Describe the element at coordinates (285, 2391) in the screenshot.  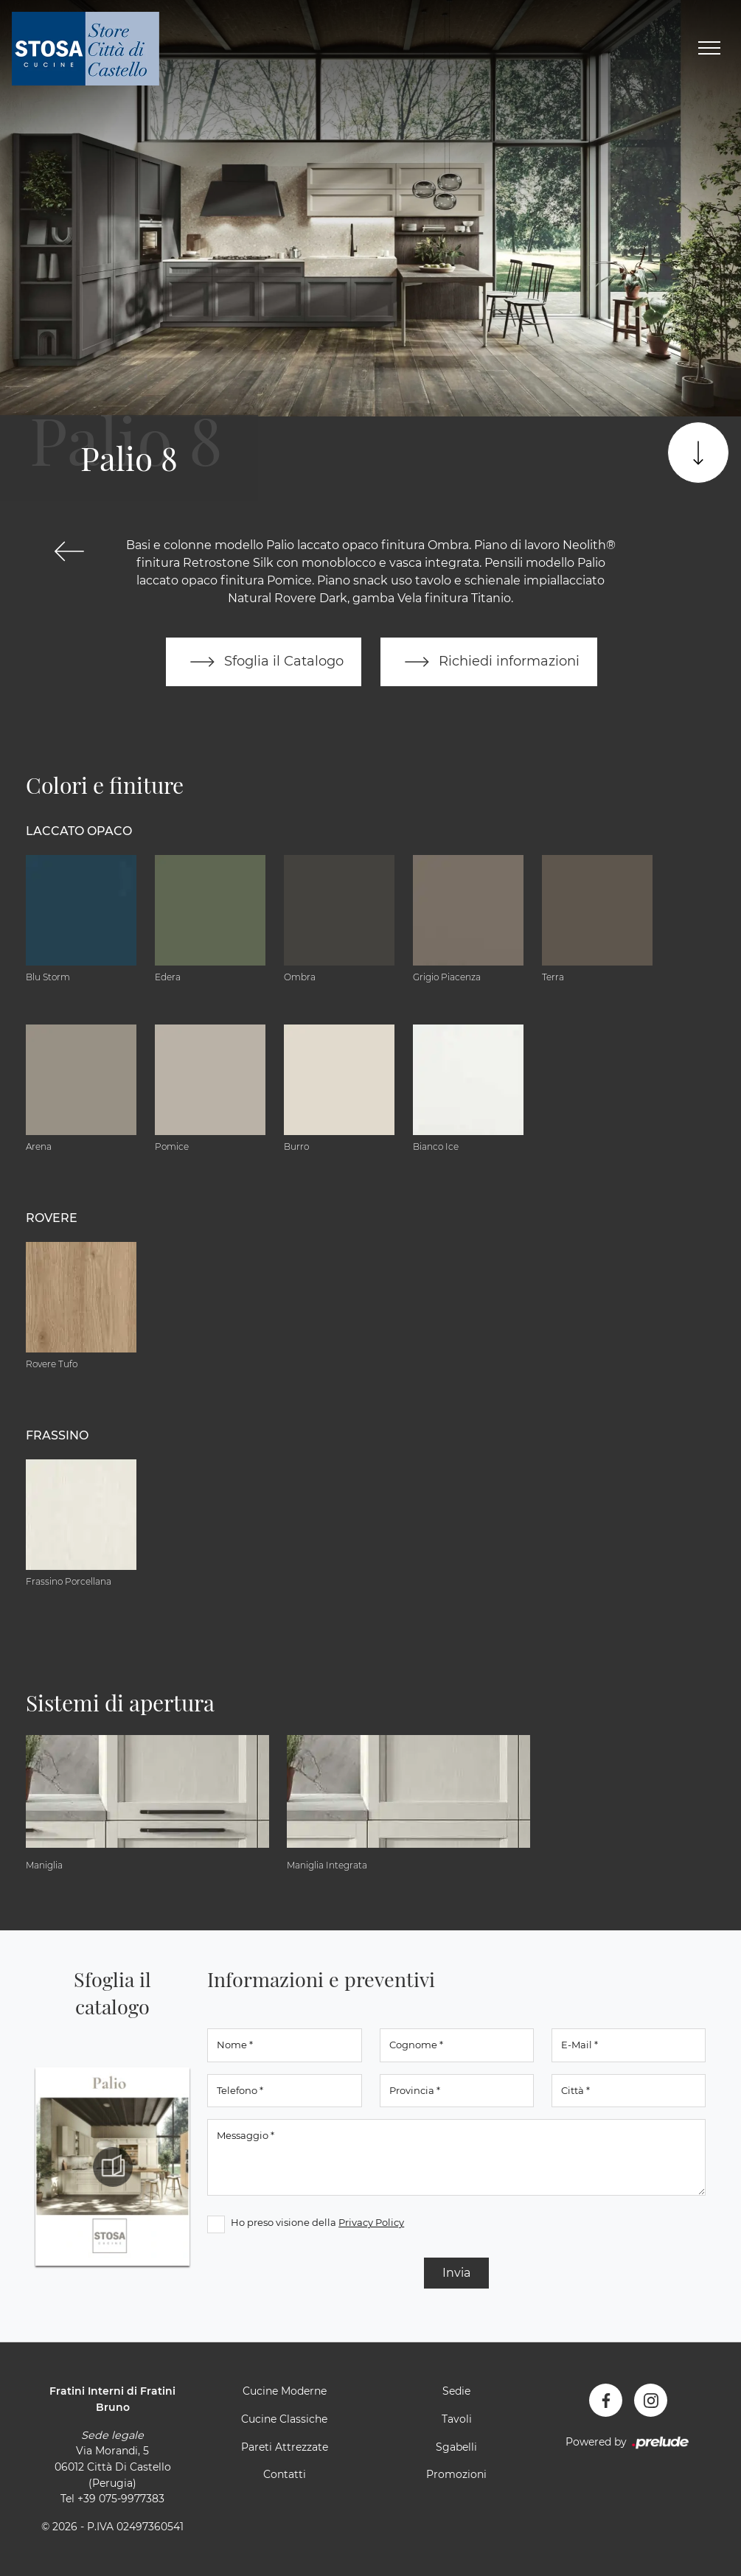
I see `Cucine Moderne` at that location.